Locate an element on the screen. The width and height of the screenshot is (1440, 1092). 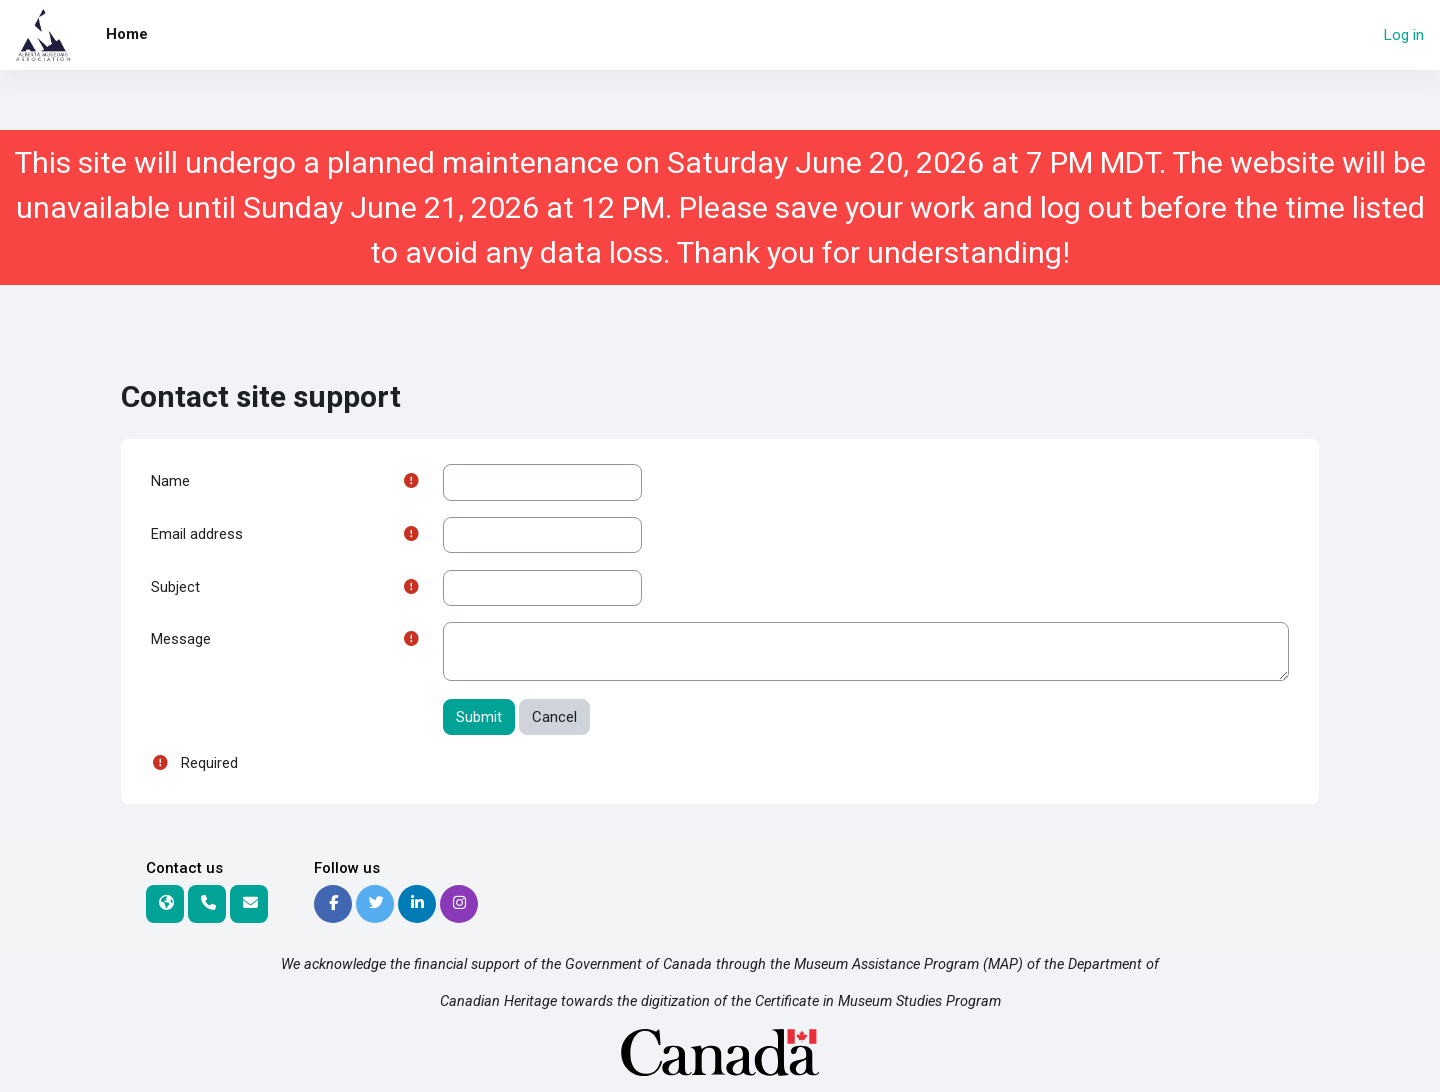
Email address is located at coordinates (197, 536).